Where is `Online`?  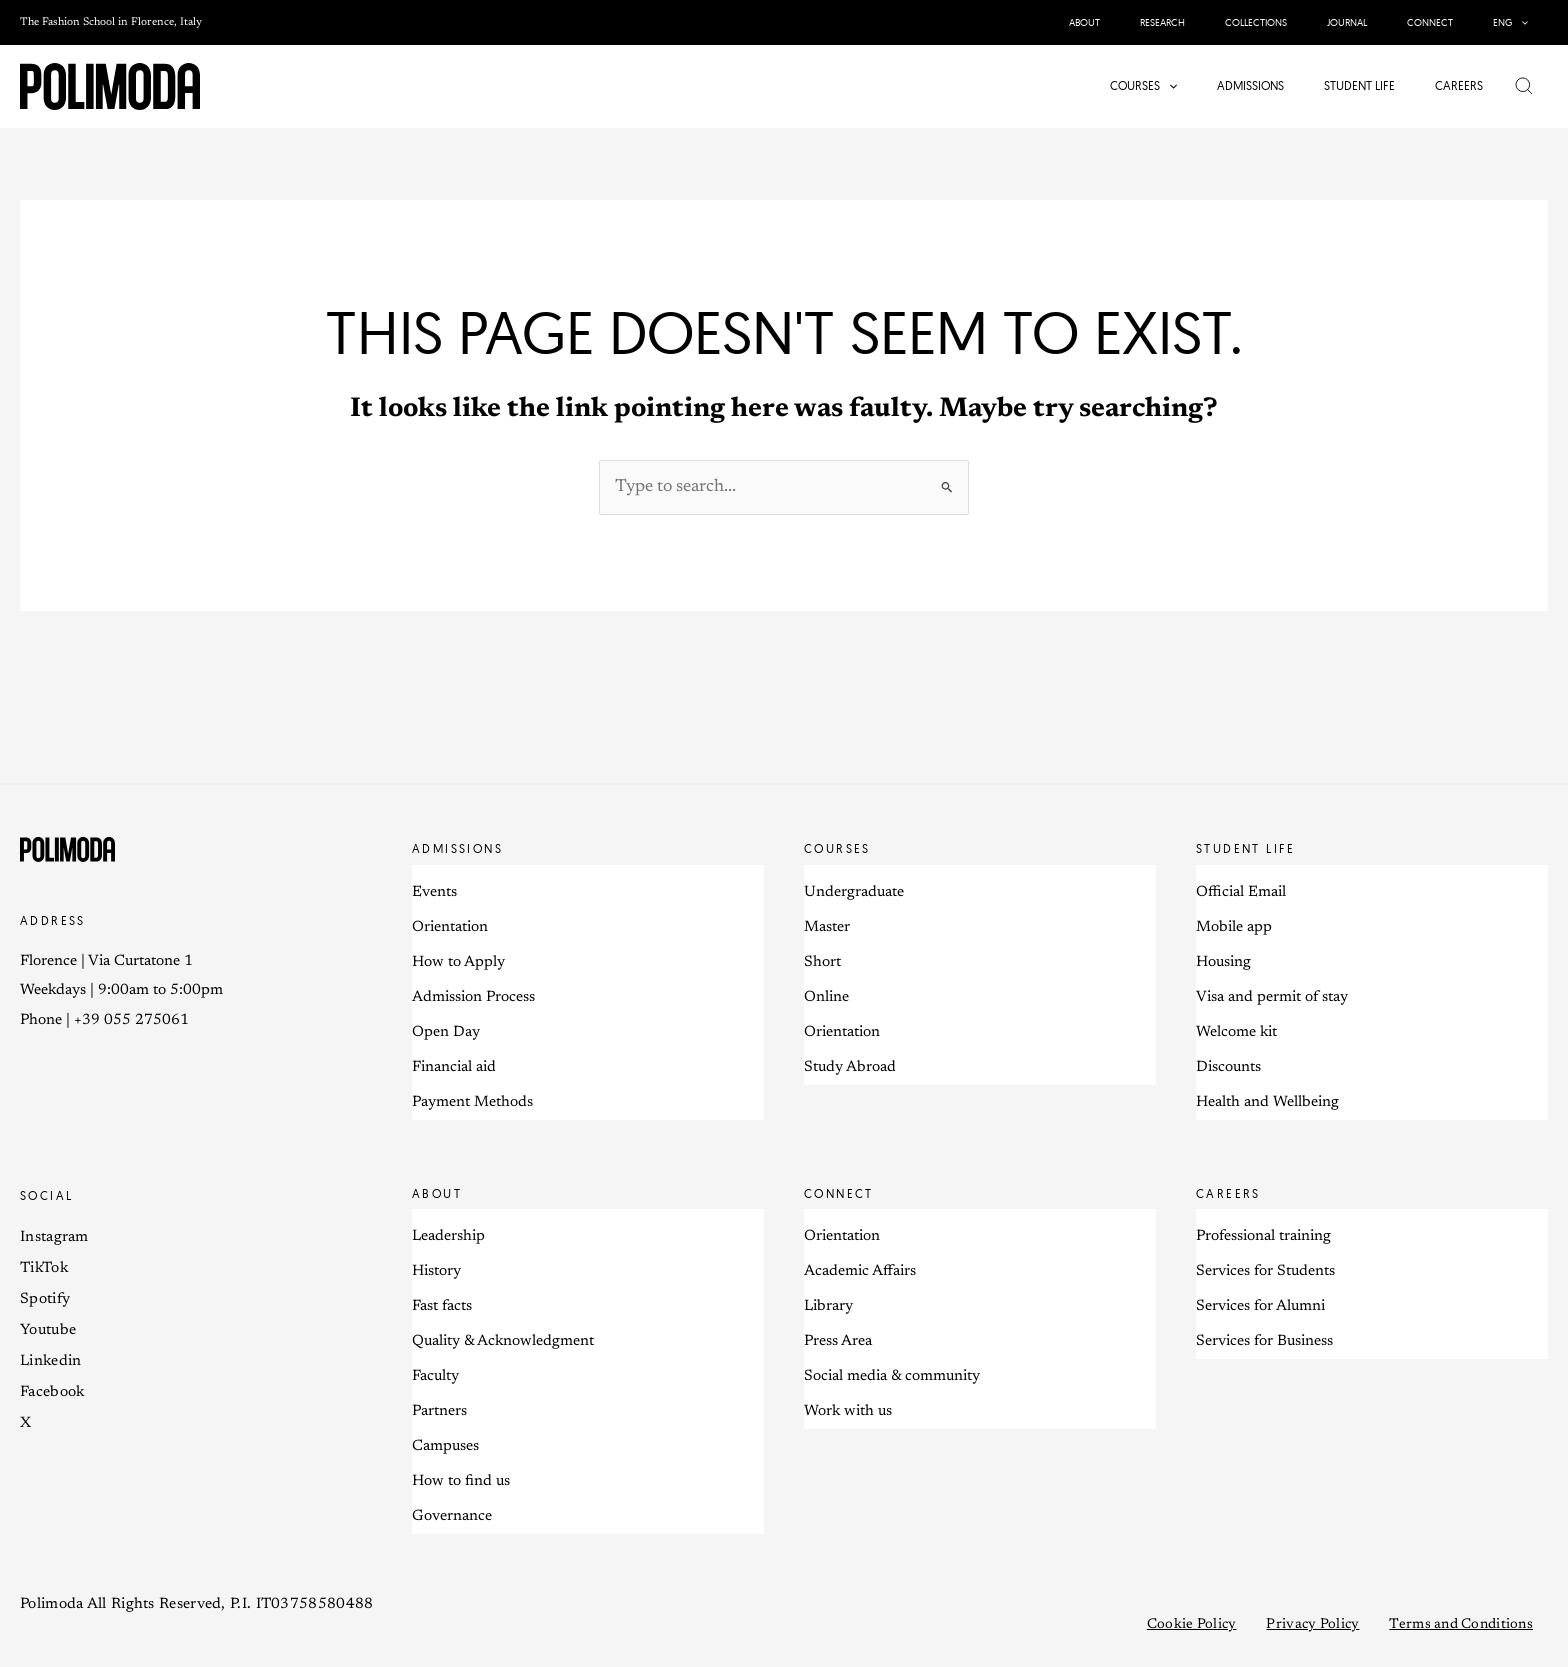 Online is located at coordinates (826, 998).